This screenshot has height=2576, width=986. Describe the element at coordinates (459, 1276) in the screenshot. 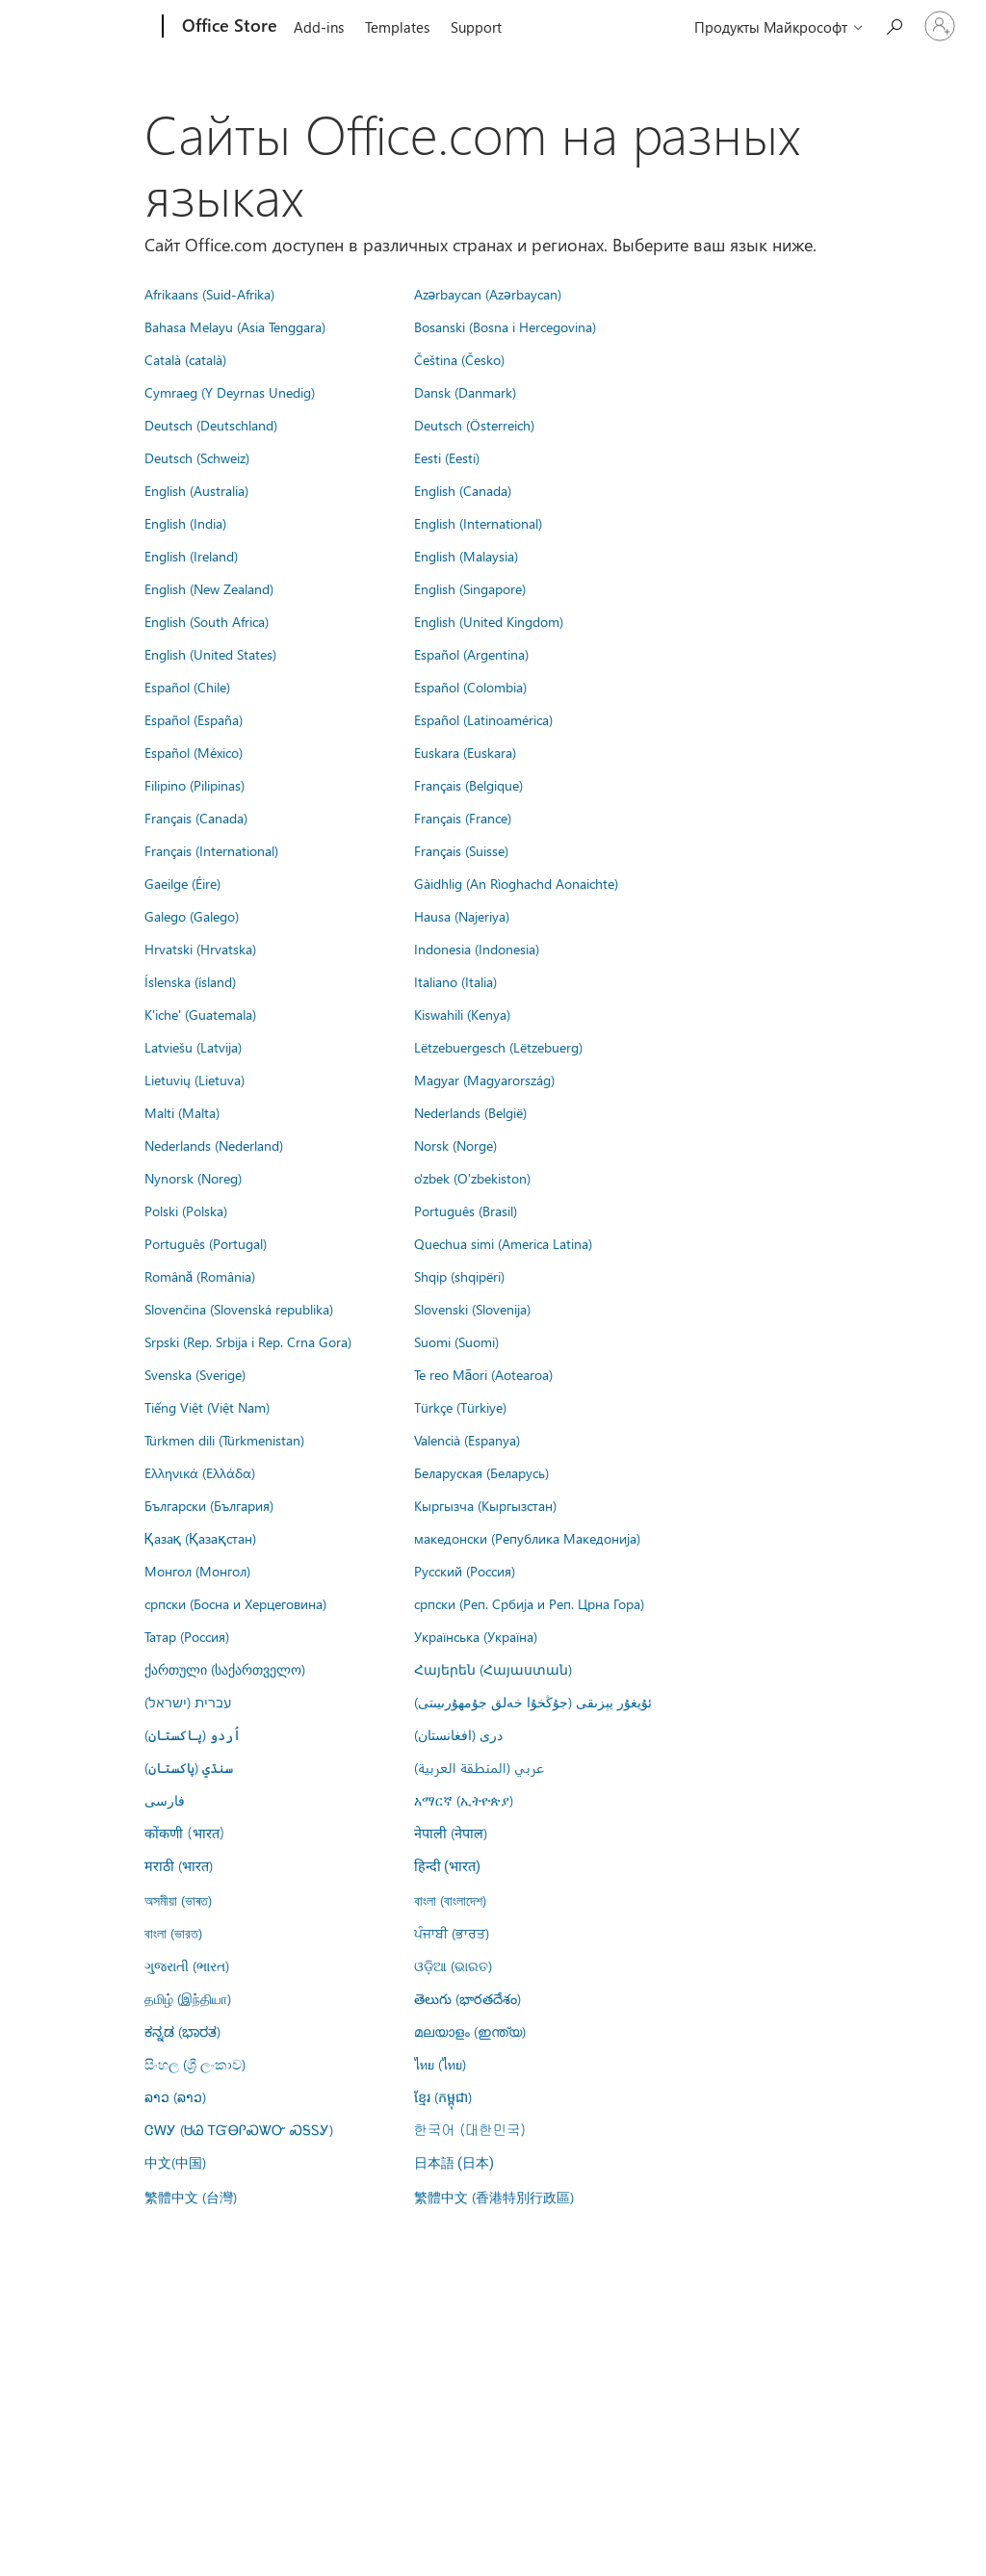

I see `Shqip (shqipëri)` at that location.